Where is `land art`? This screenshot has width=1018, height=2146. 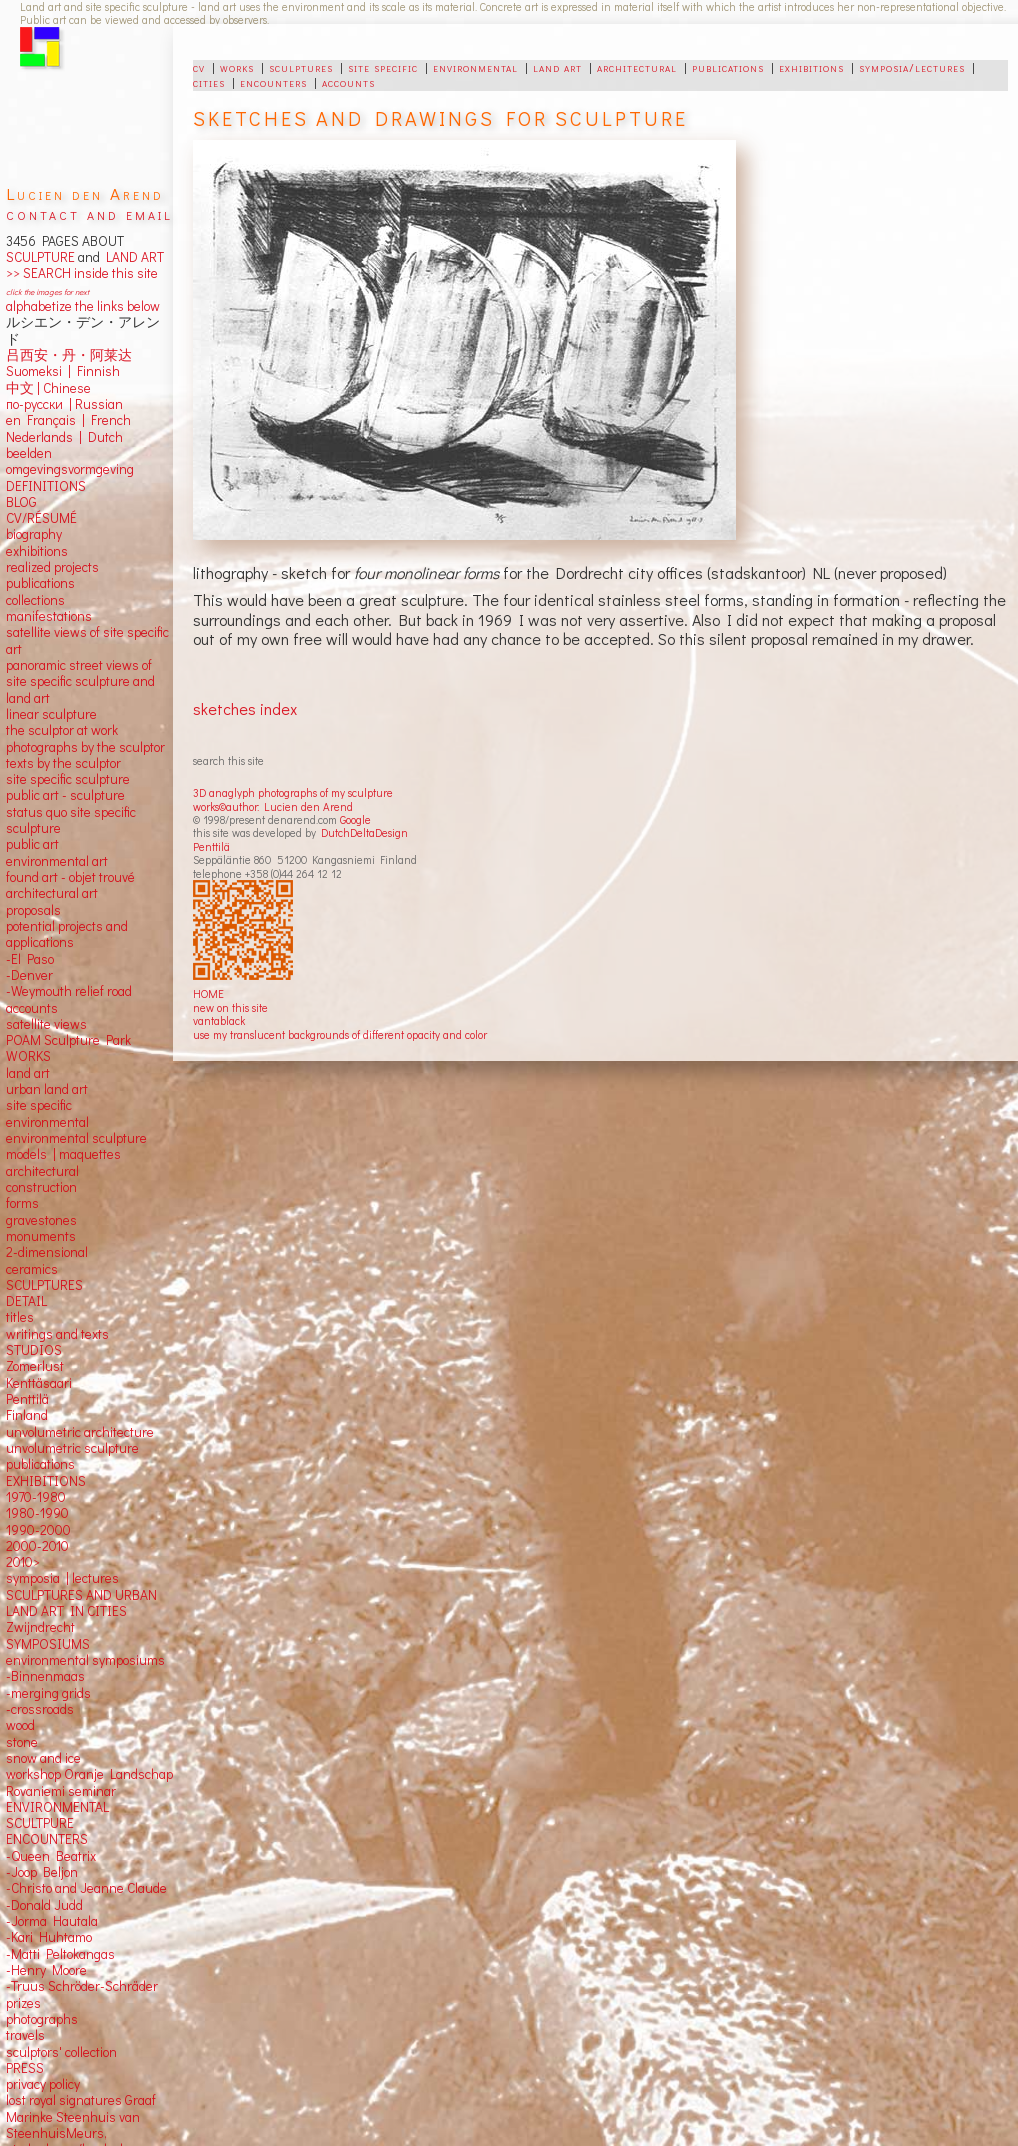 land art is located at coordinates (557, 67).